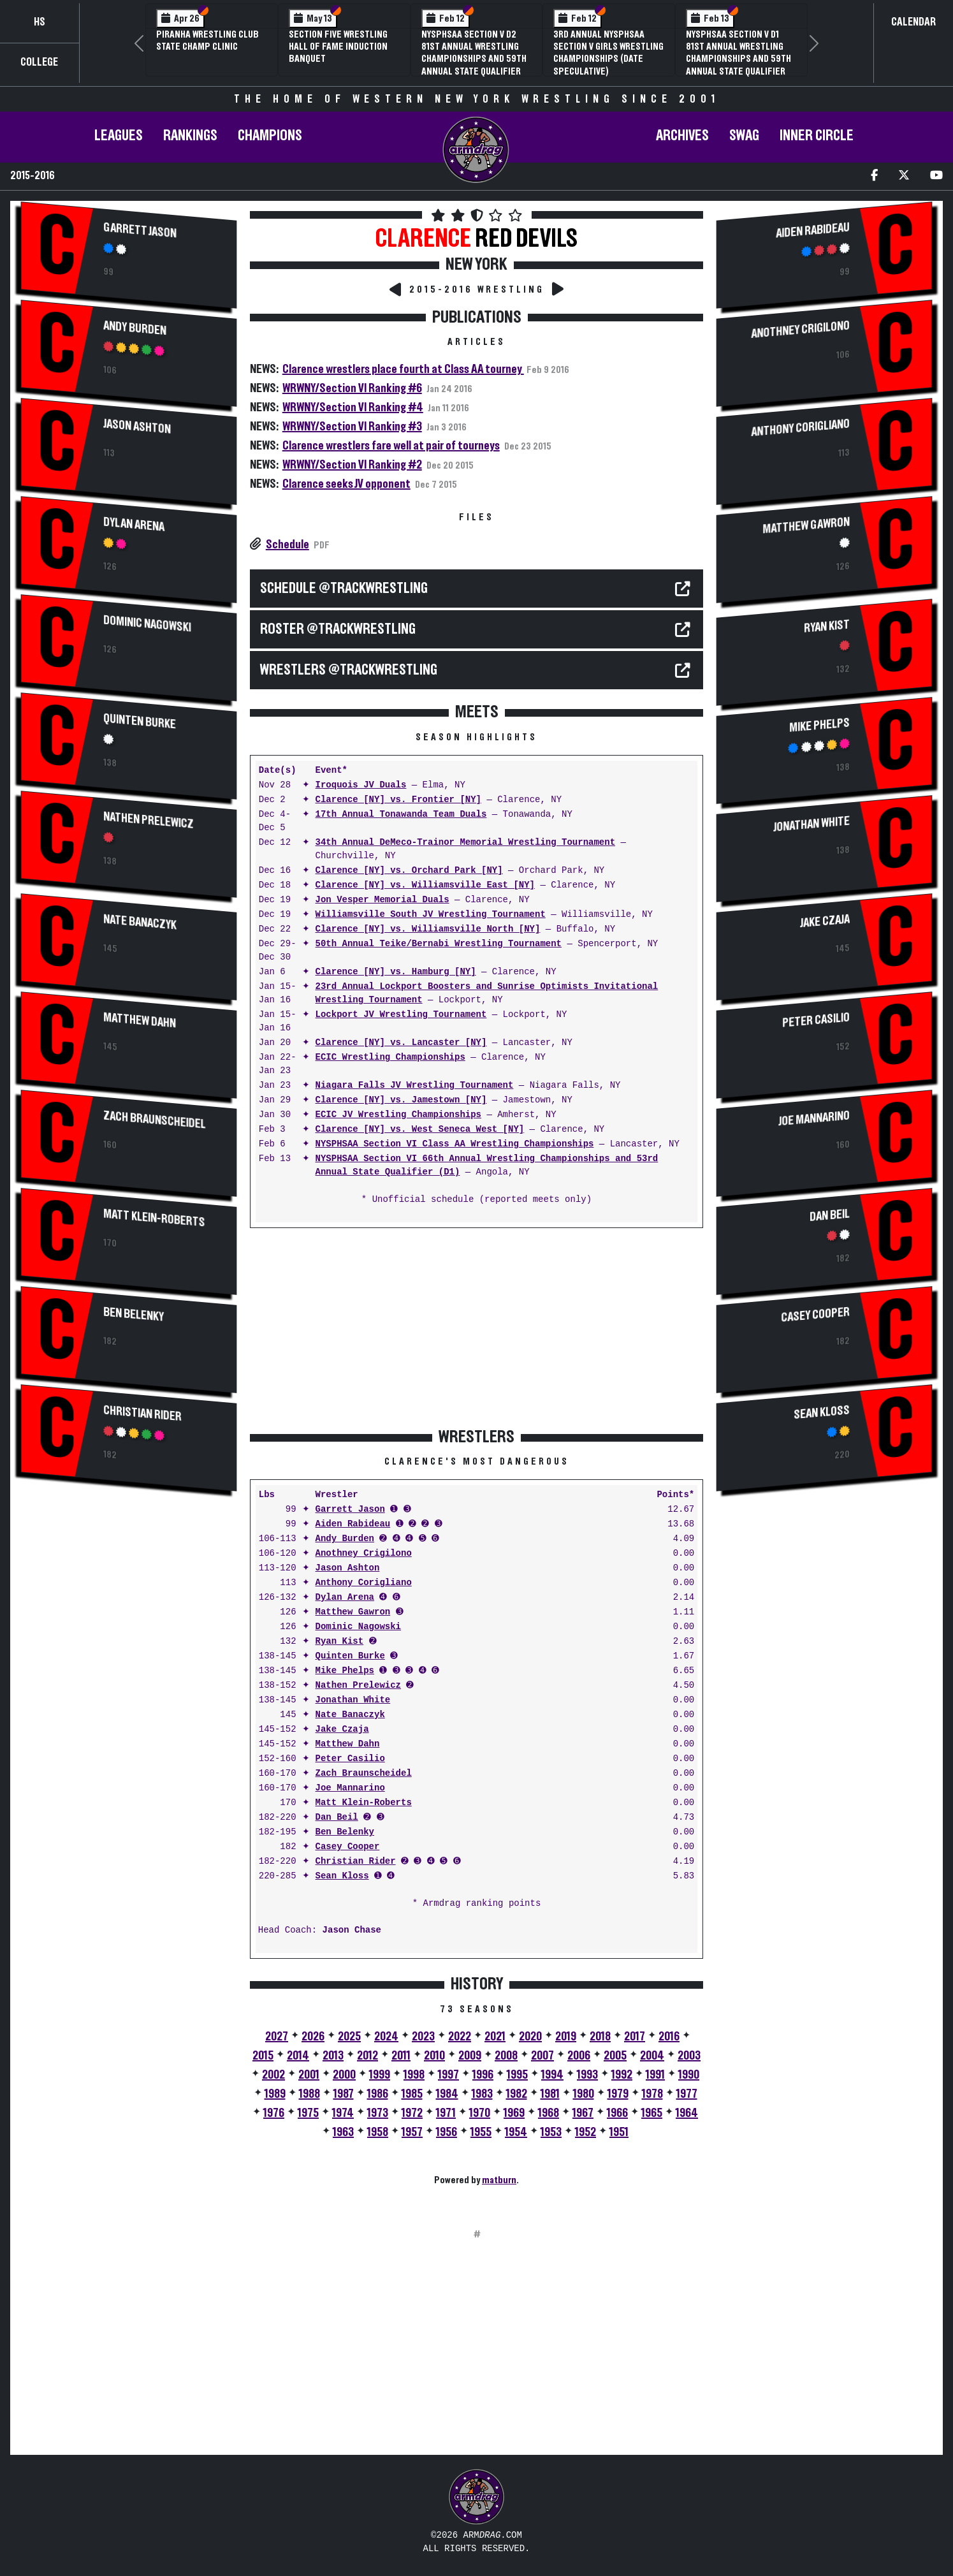 This screenshot has height=2576, width=953. What do you see at coordinates (423, 2036) in the screenshot?
I see `2023` at bounding box center [423, 2036].